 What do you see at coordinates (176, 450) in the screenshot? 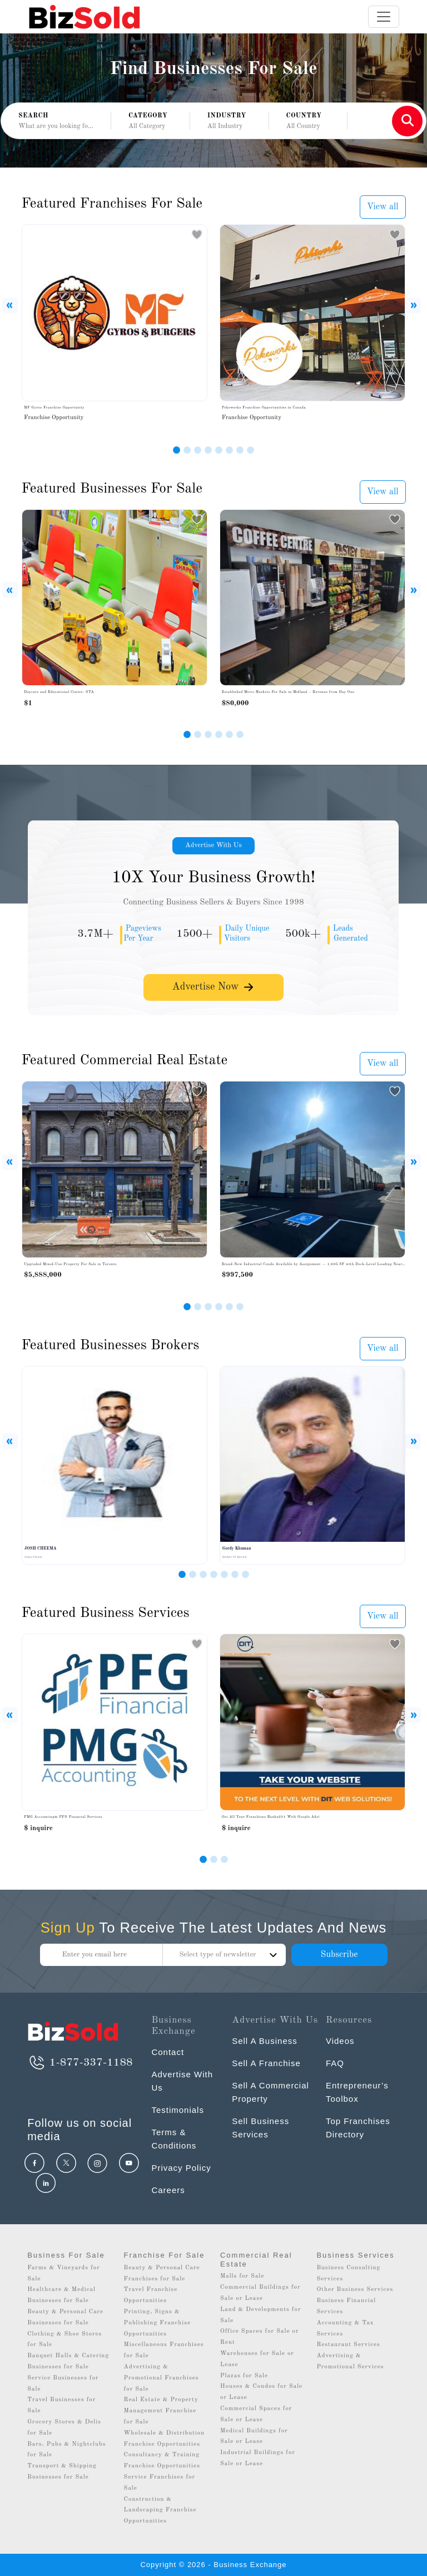
I see `[Slide 1]` at bounding box center [176, 450].